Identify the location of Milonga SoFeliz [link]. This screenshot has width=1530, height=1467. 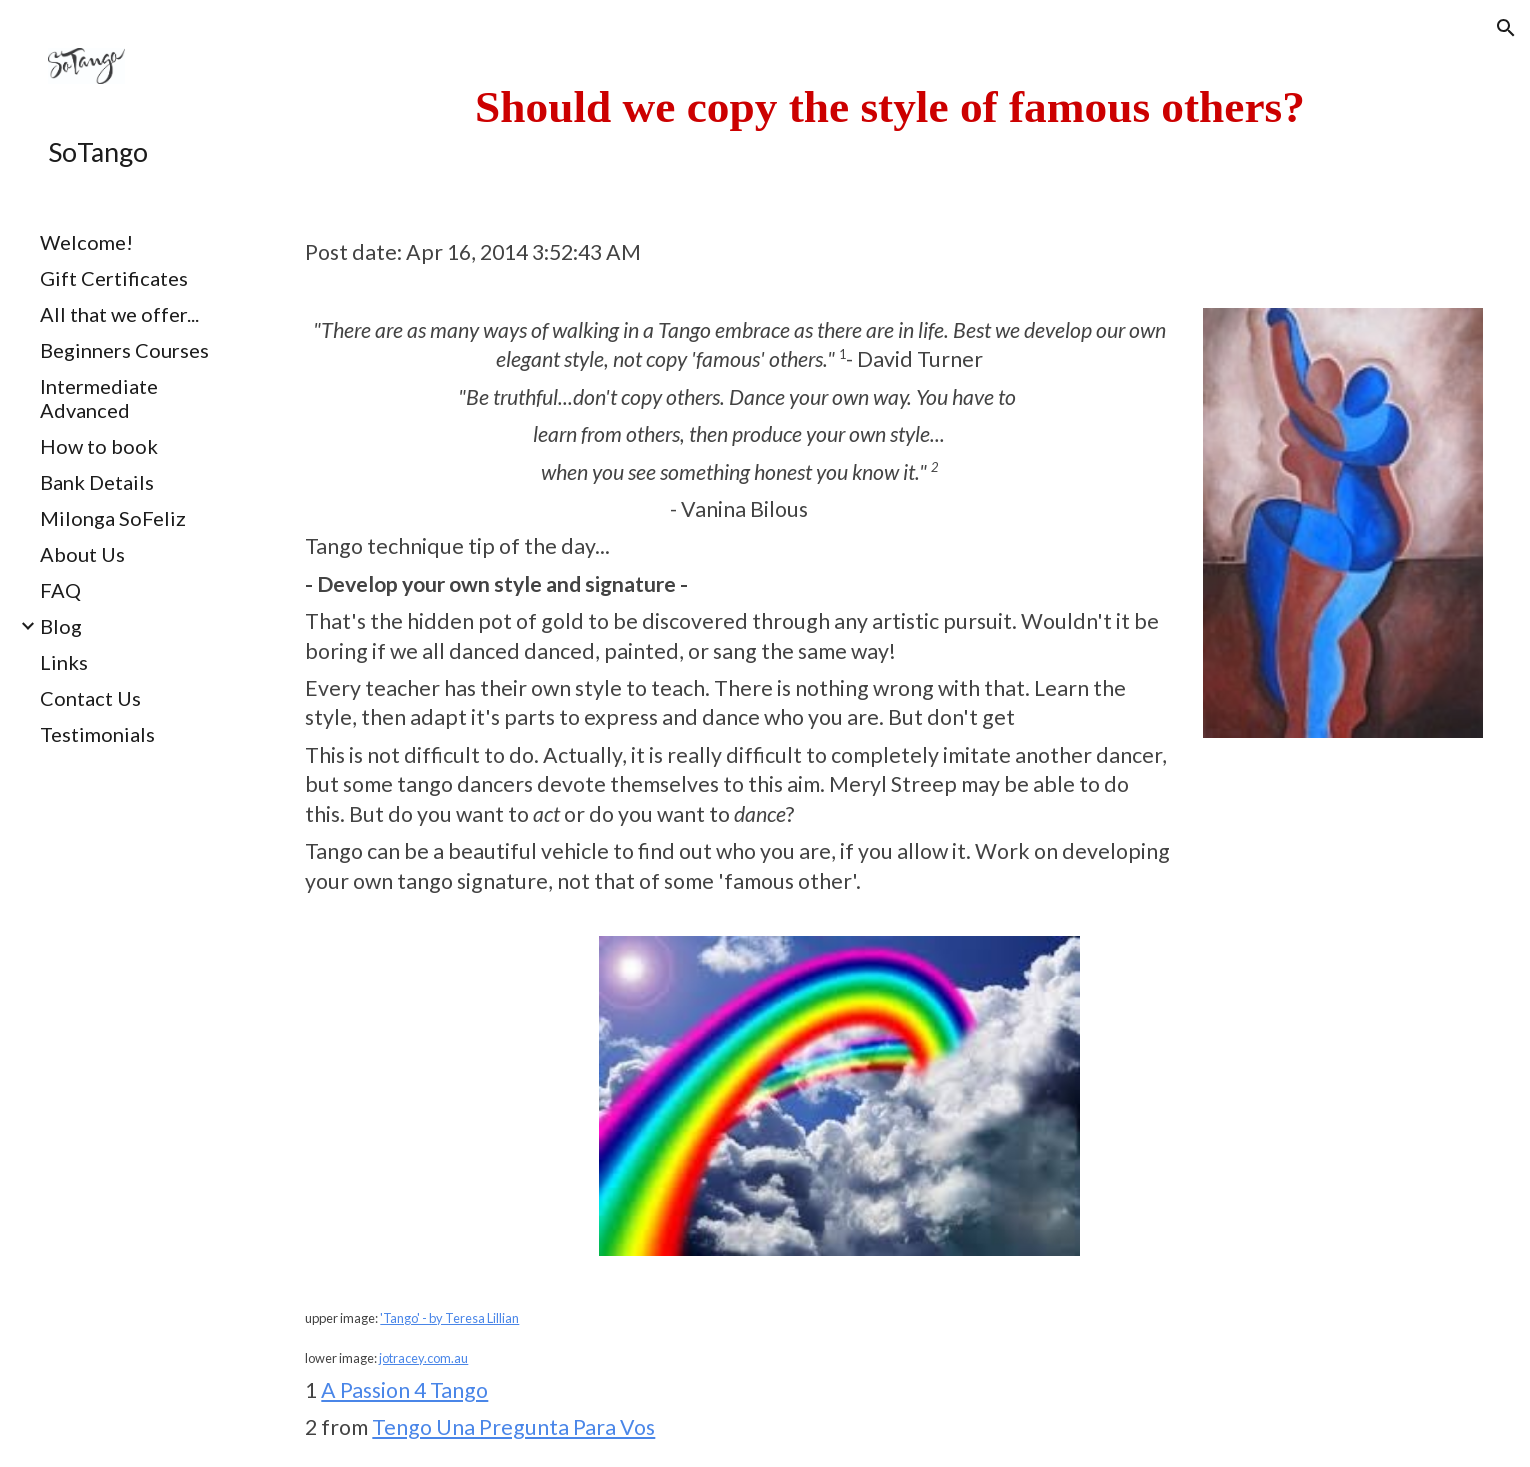
(113, 518).